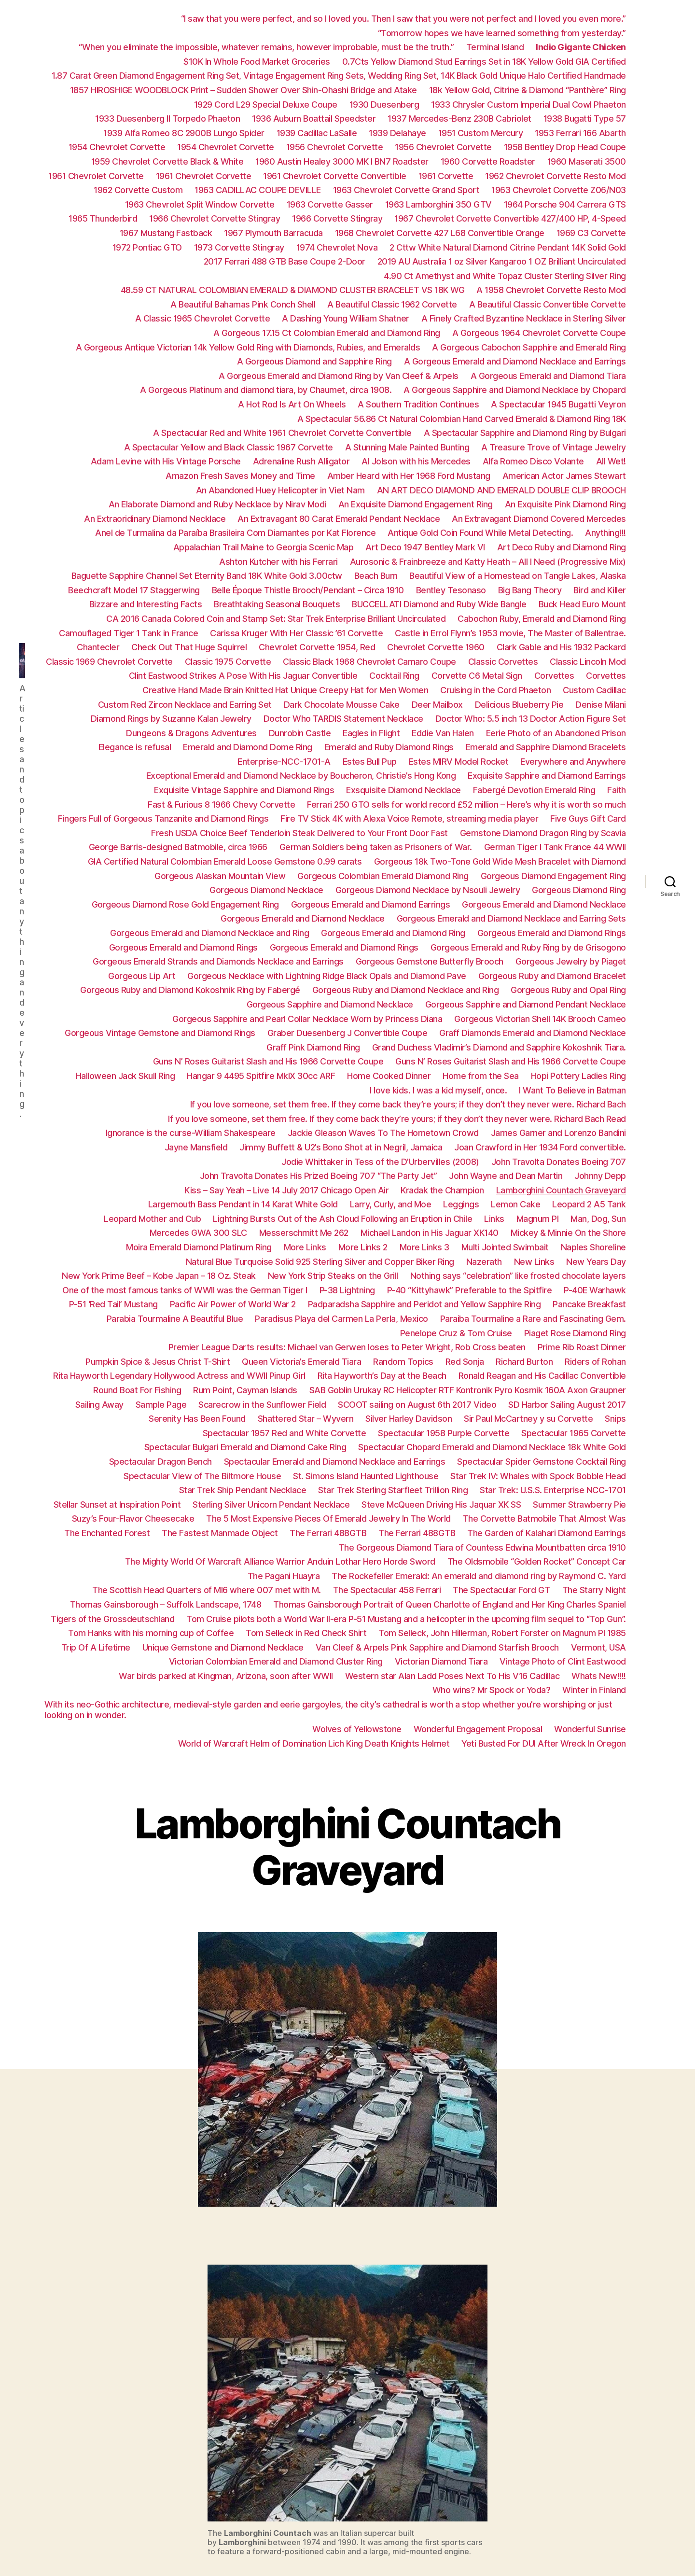 The width and height of the screenshot is (695, 2576). I want to click on Snips, so click(615, 1419).